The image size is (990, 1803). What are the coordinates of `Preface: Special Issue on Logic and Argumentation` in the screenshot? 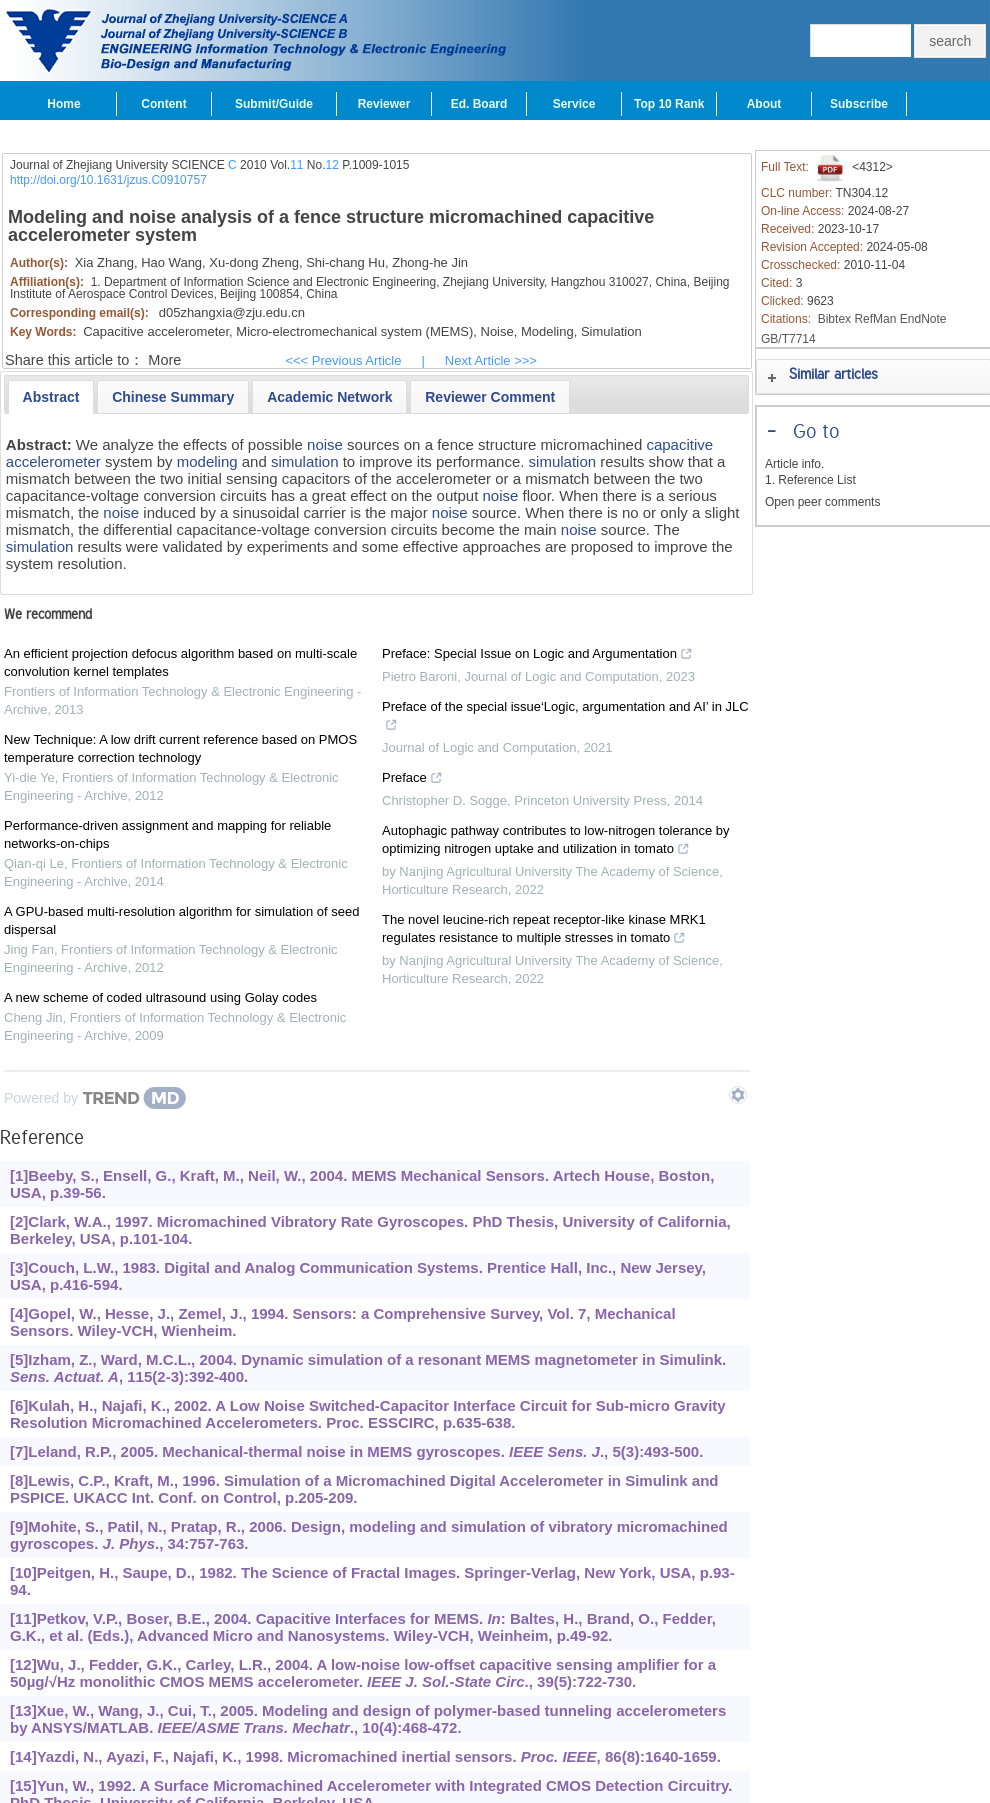 It's located at (537, 656).